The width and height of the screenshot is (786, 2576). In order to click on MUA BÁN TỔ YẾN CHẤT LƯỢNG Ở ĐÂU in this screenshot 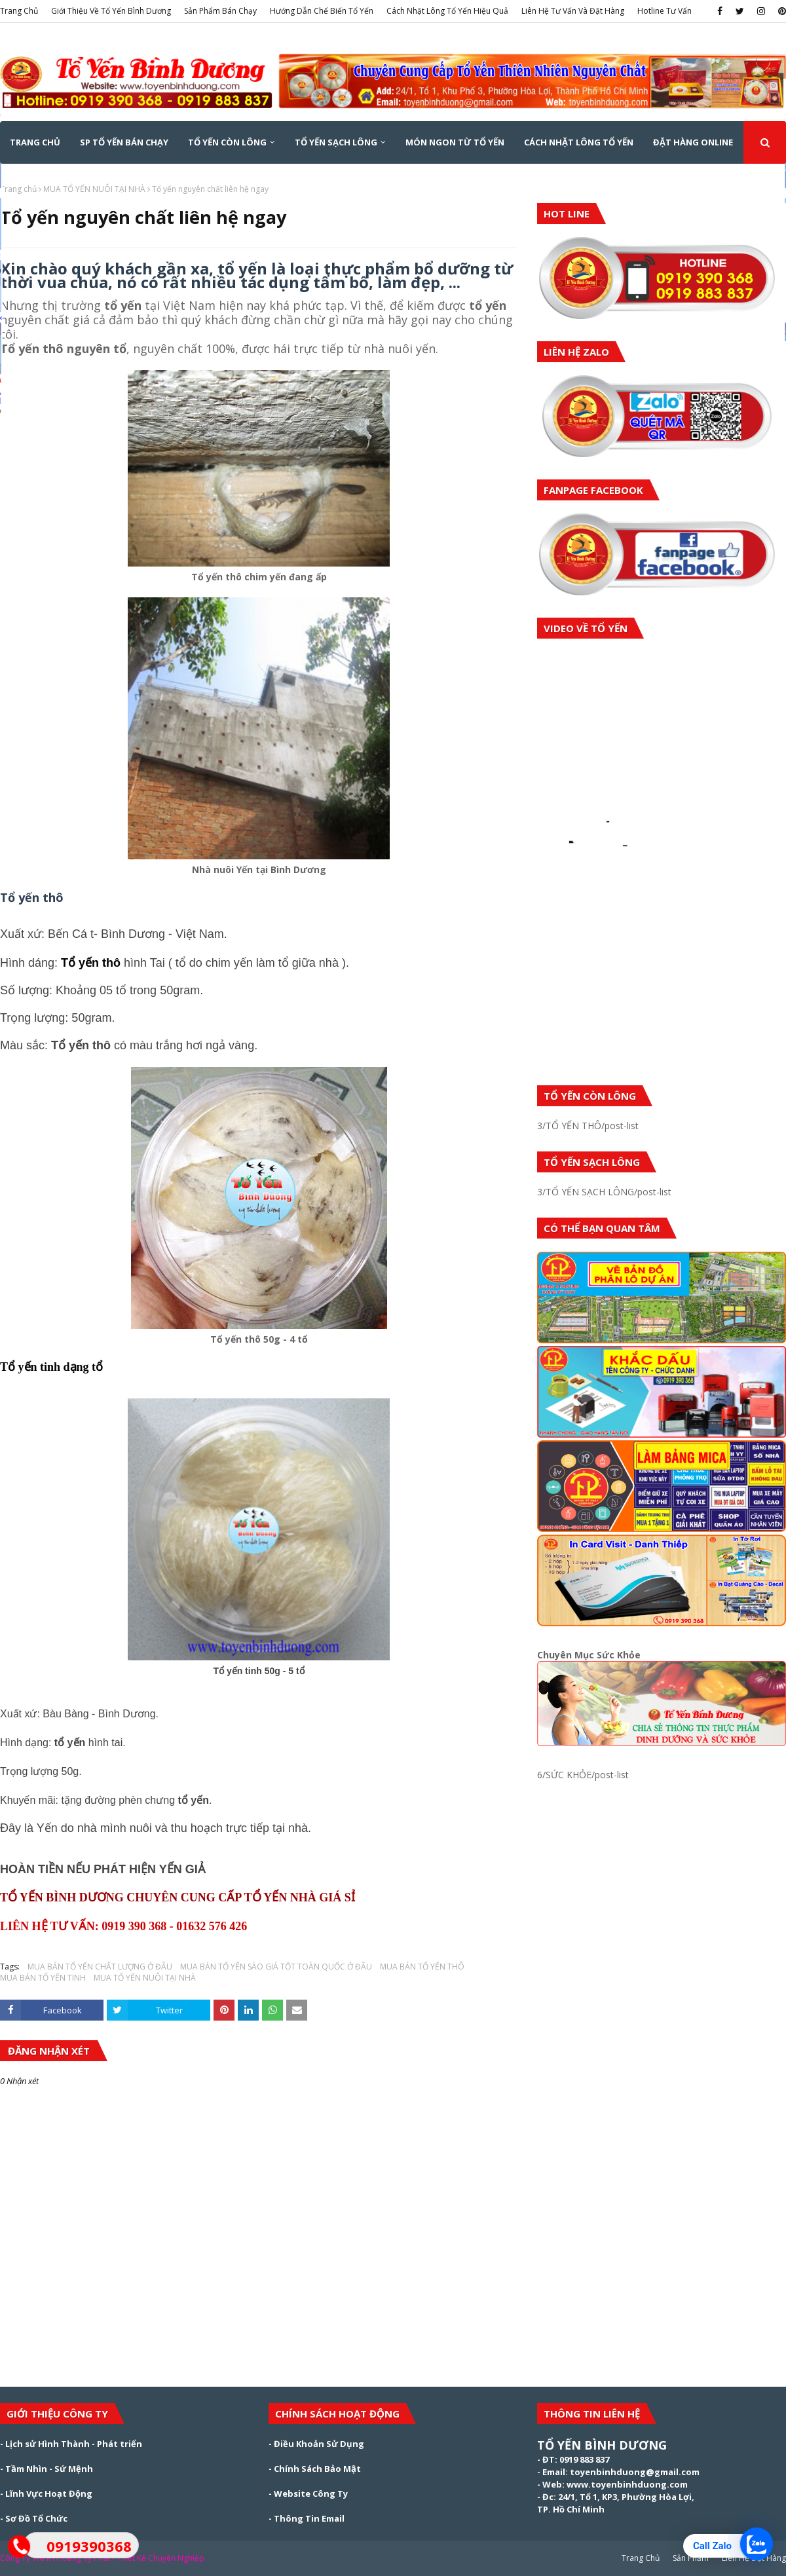, I will do `click(100, 1966)`.